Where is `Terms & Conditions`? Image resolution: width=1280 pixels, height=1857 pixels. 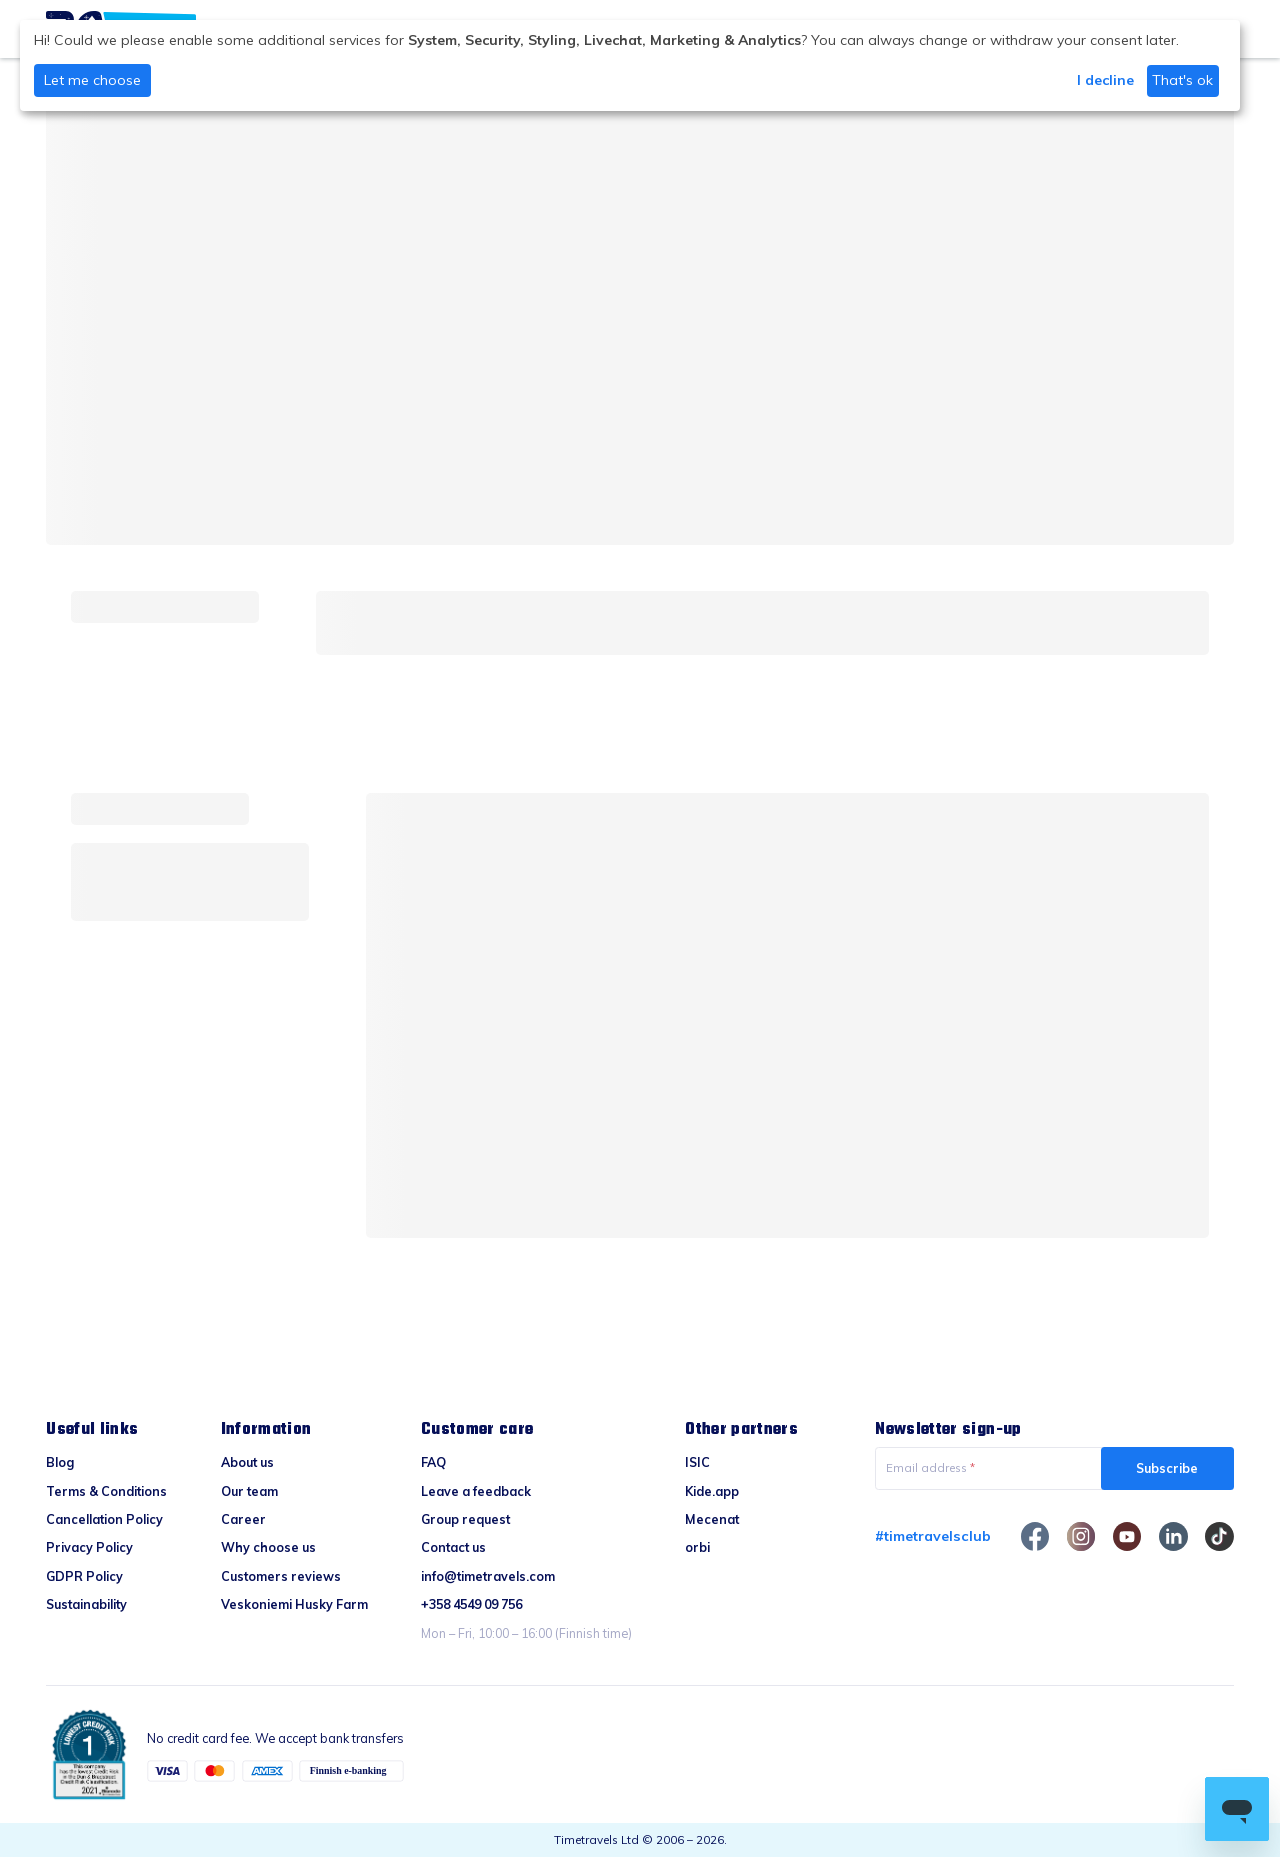
Terms & Conditions is located at coordinates (106, 1491).